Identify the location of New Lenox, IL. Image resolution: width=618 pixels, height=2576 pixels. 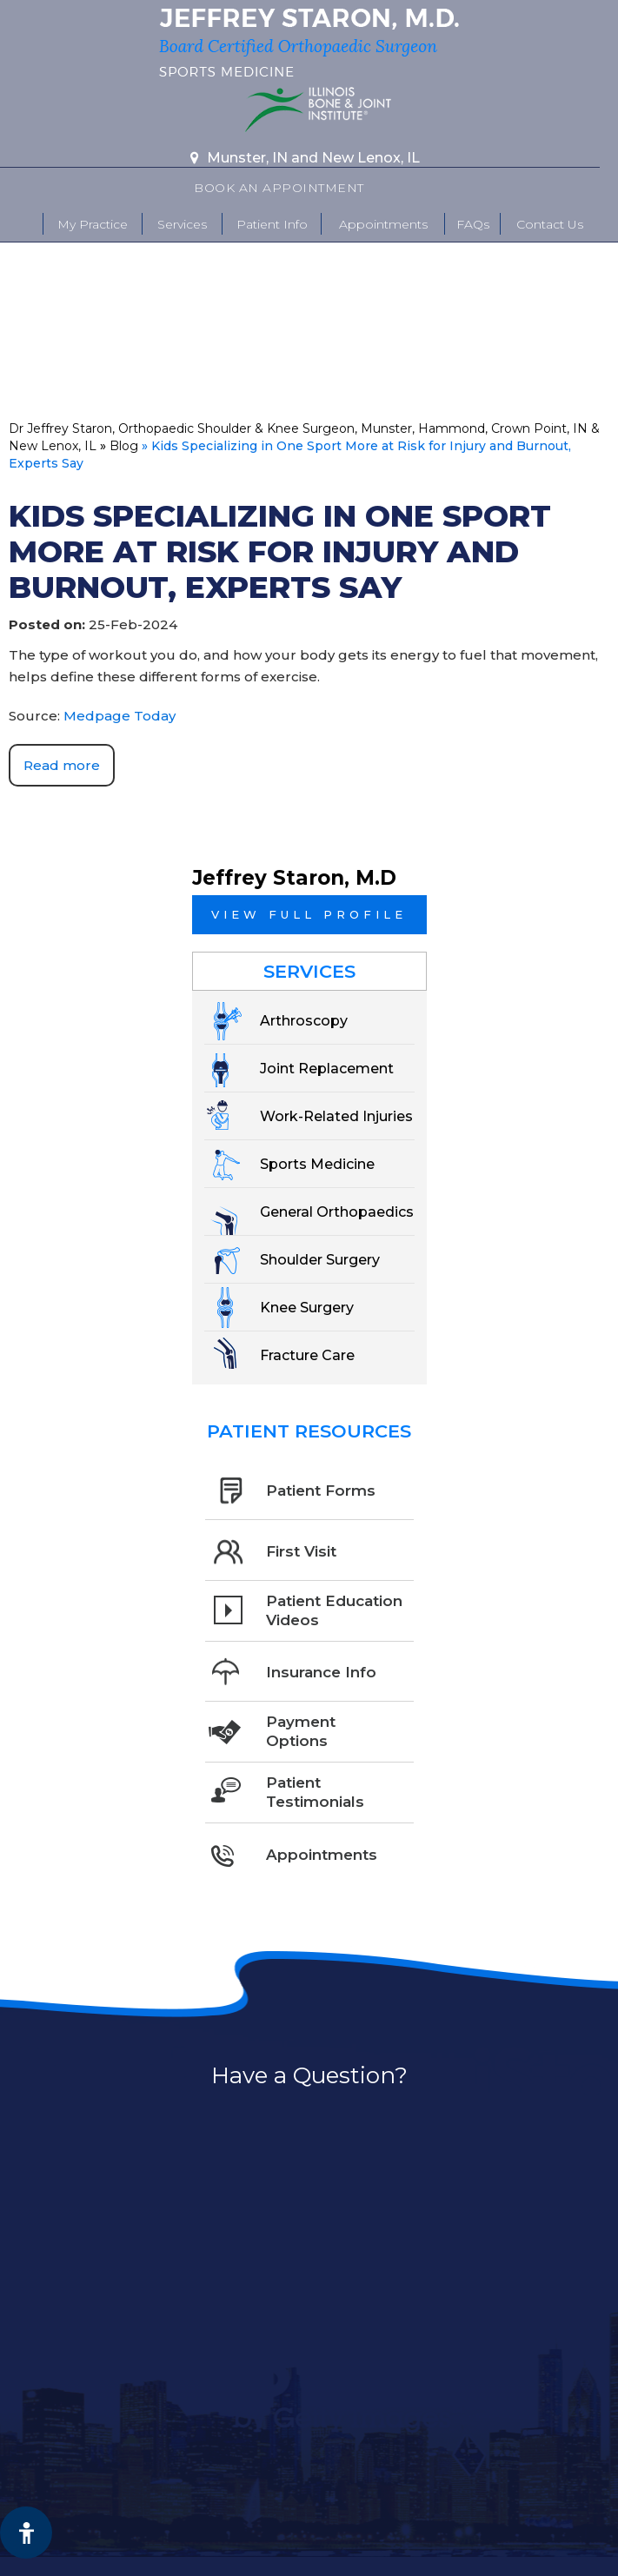
(371, 157).